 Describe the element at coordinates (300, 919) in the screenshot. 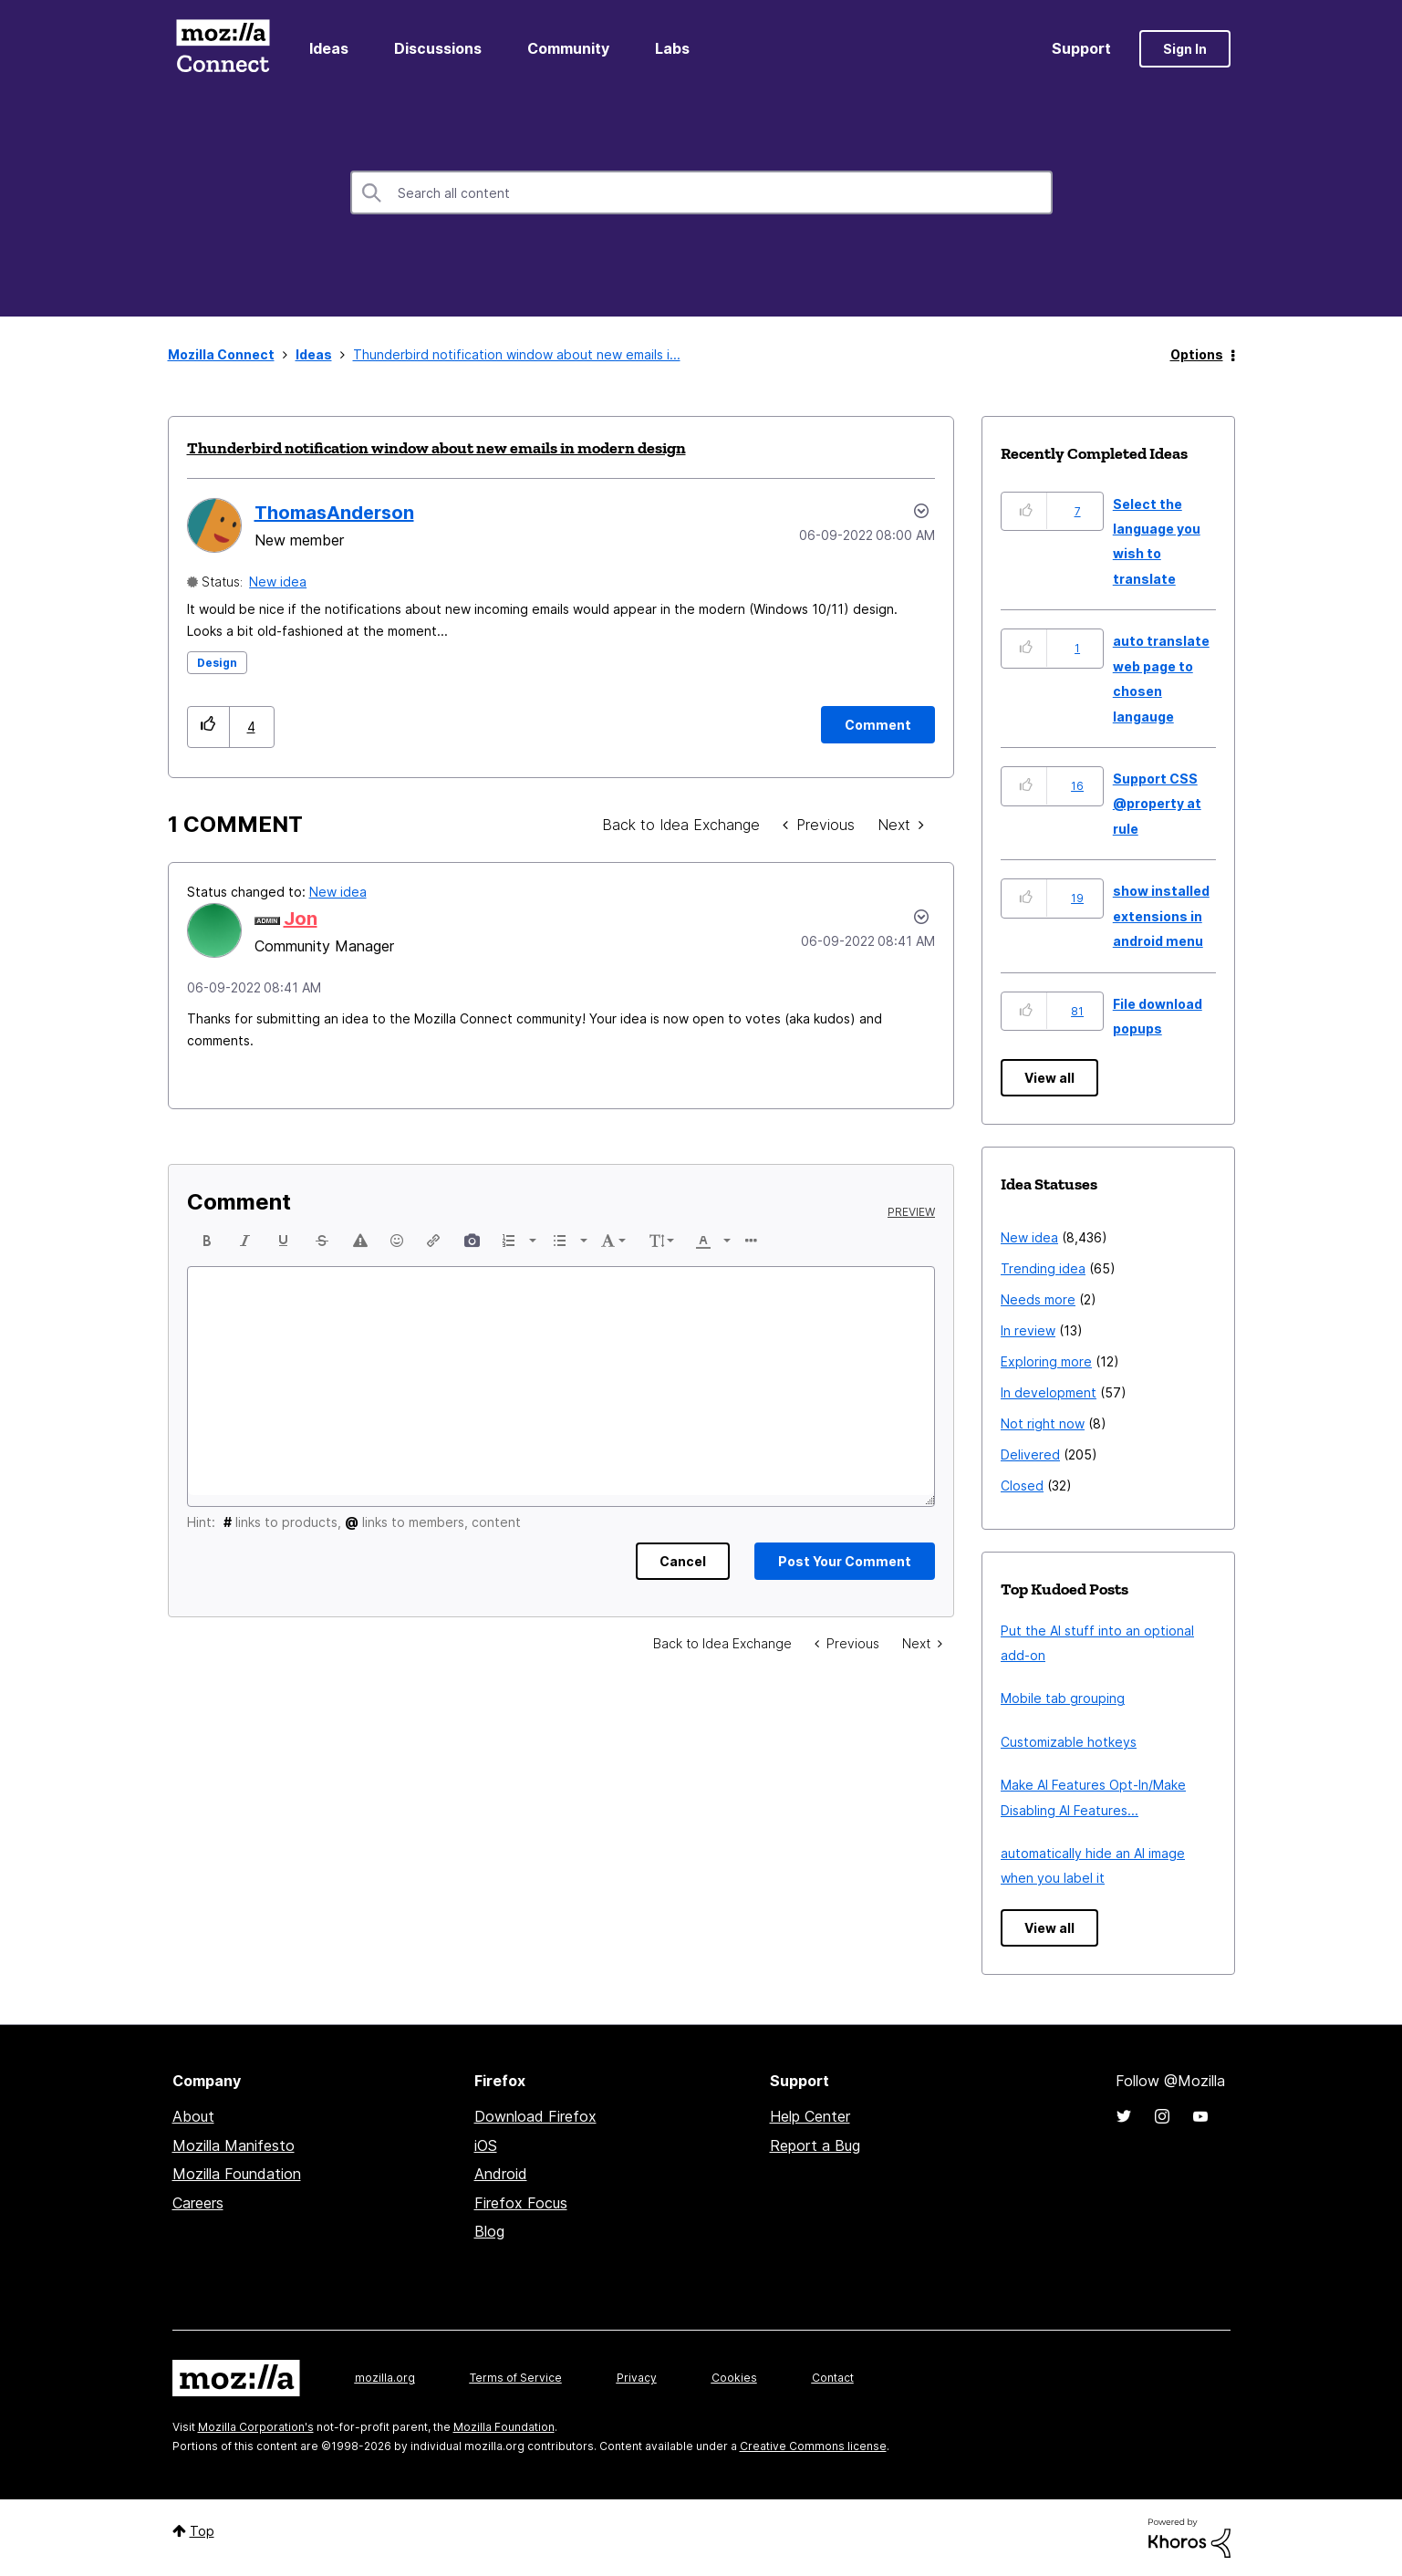

I see `[View Profile of Jon]` at that location.